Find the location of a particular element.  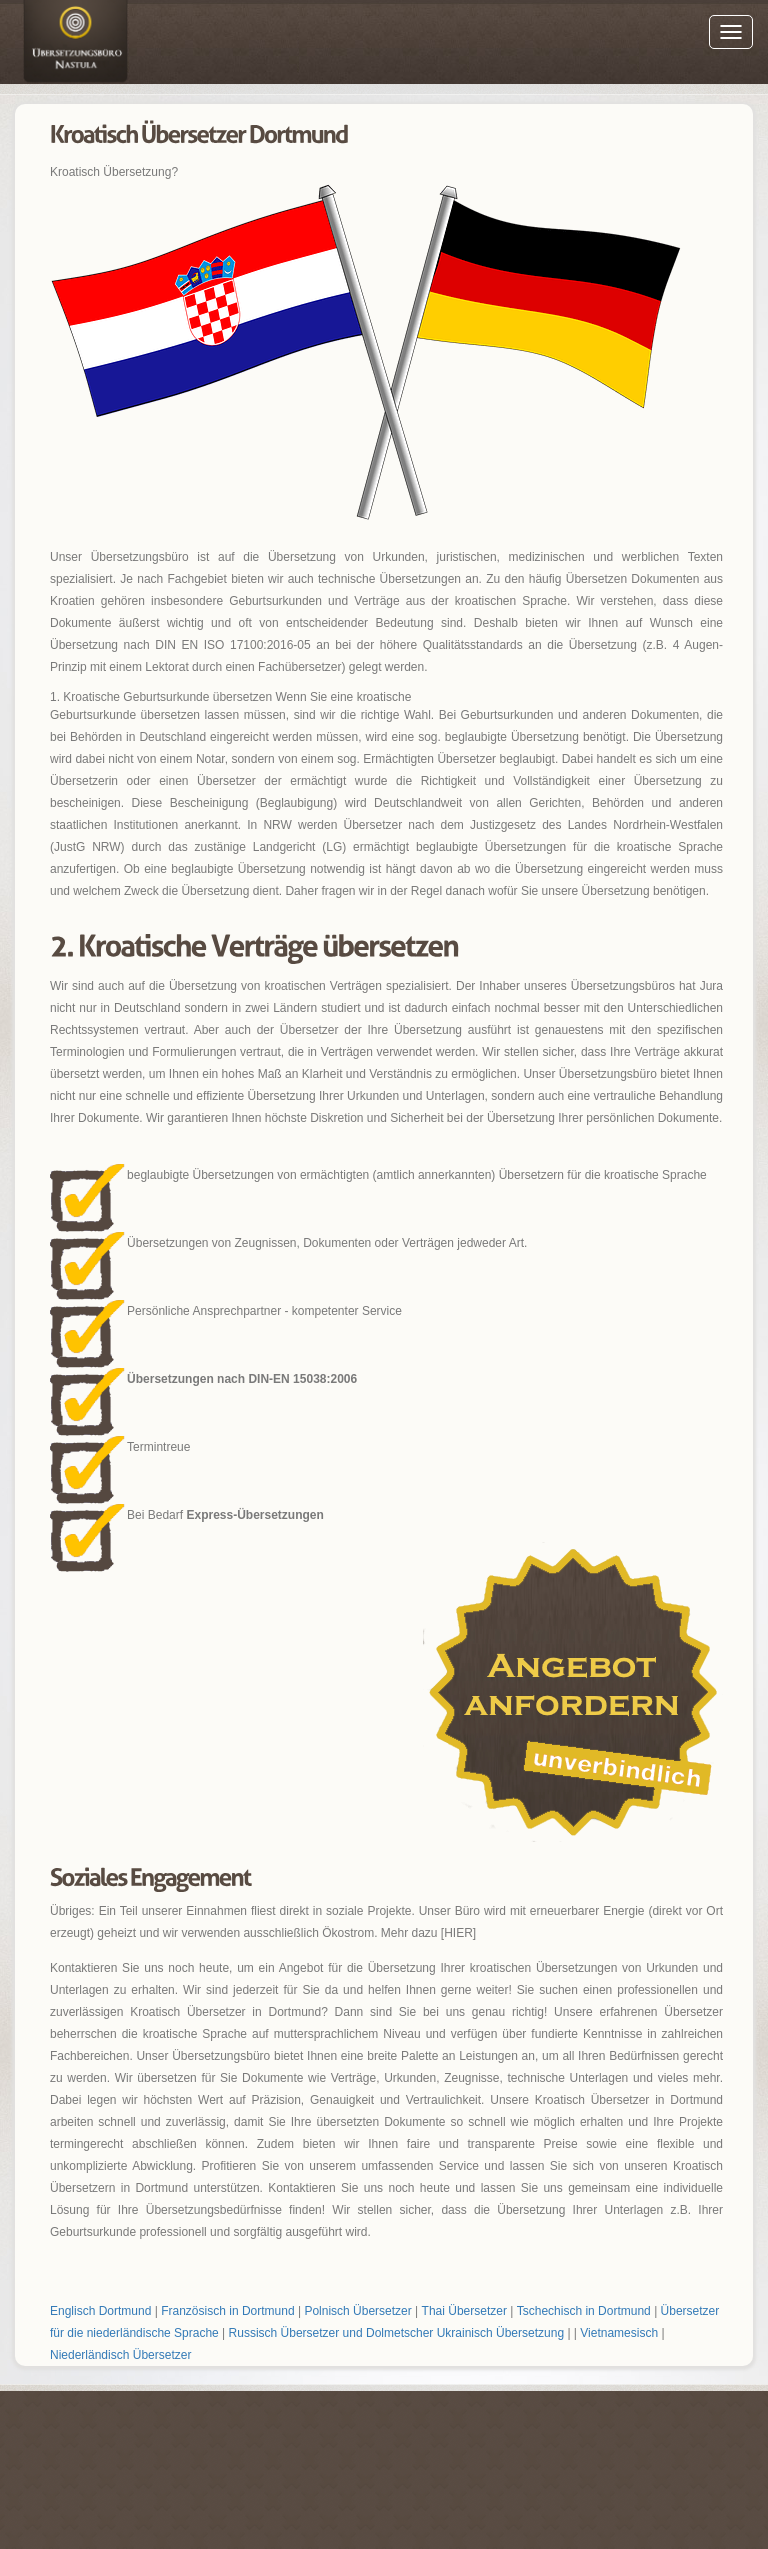

[HIER] is located at coordinates (458, 1933).